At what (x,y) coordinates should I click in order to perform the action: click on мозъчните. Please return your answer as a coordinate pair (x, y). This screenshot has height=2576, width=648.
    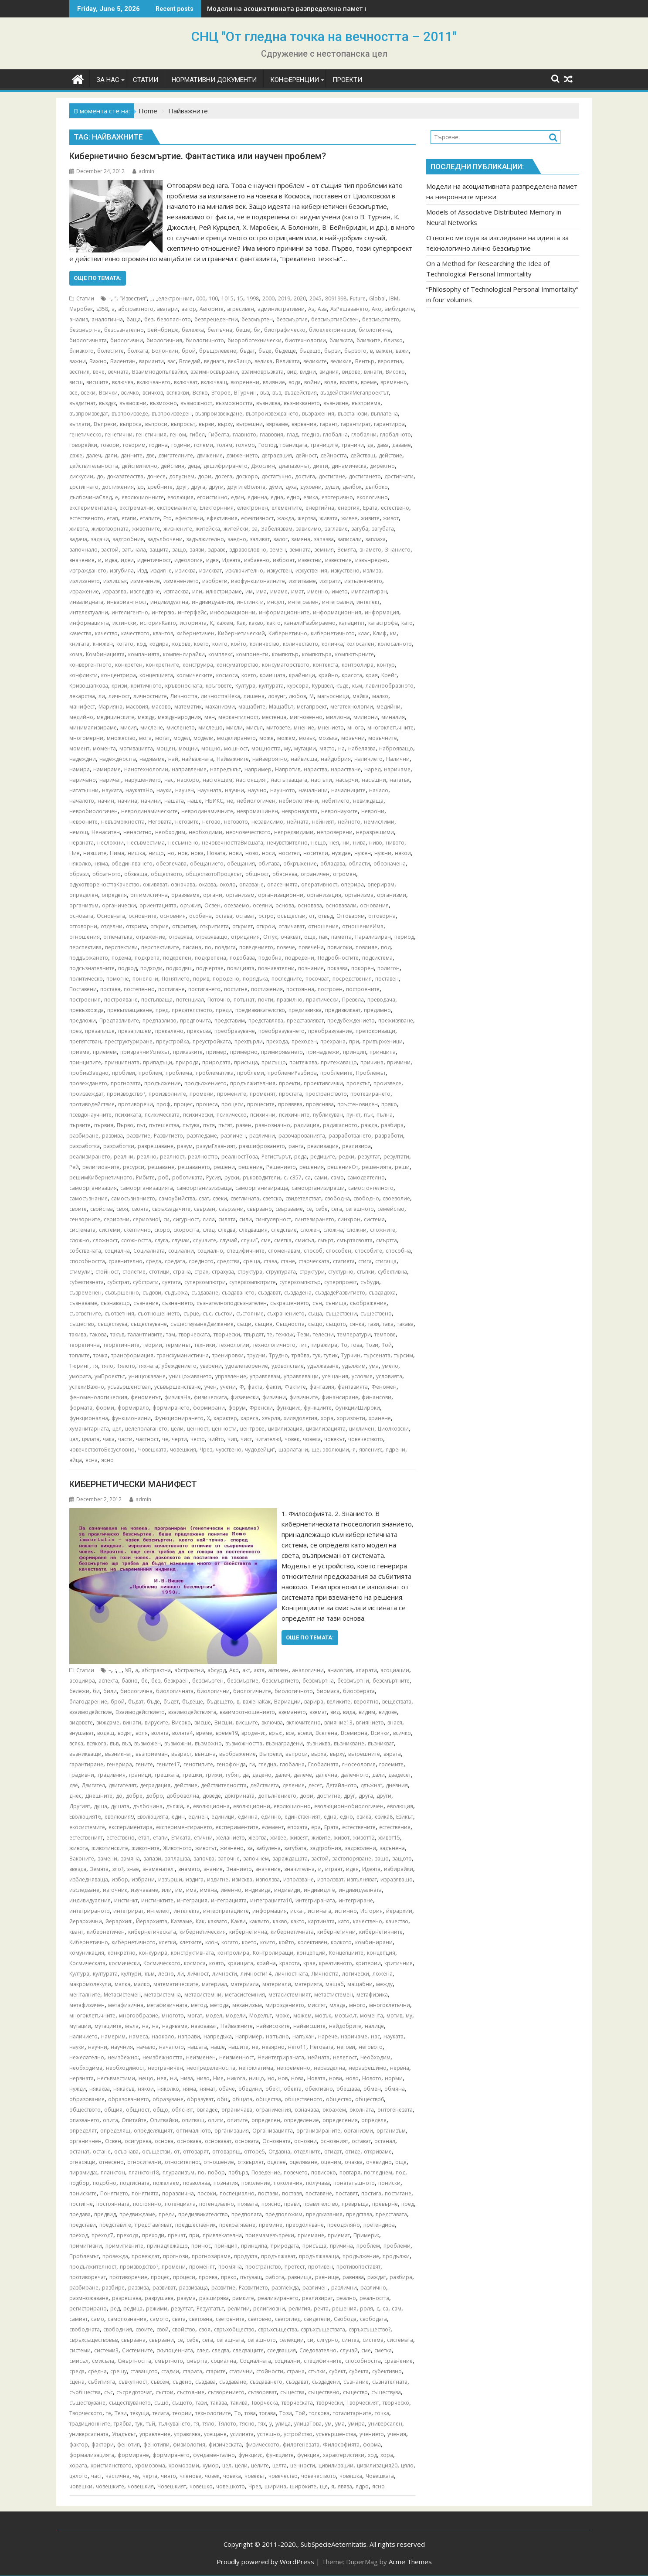
    Looking at the image, I should click on (382, 738).